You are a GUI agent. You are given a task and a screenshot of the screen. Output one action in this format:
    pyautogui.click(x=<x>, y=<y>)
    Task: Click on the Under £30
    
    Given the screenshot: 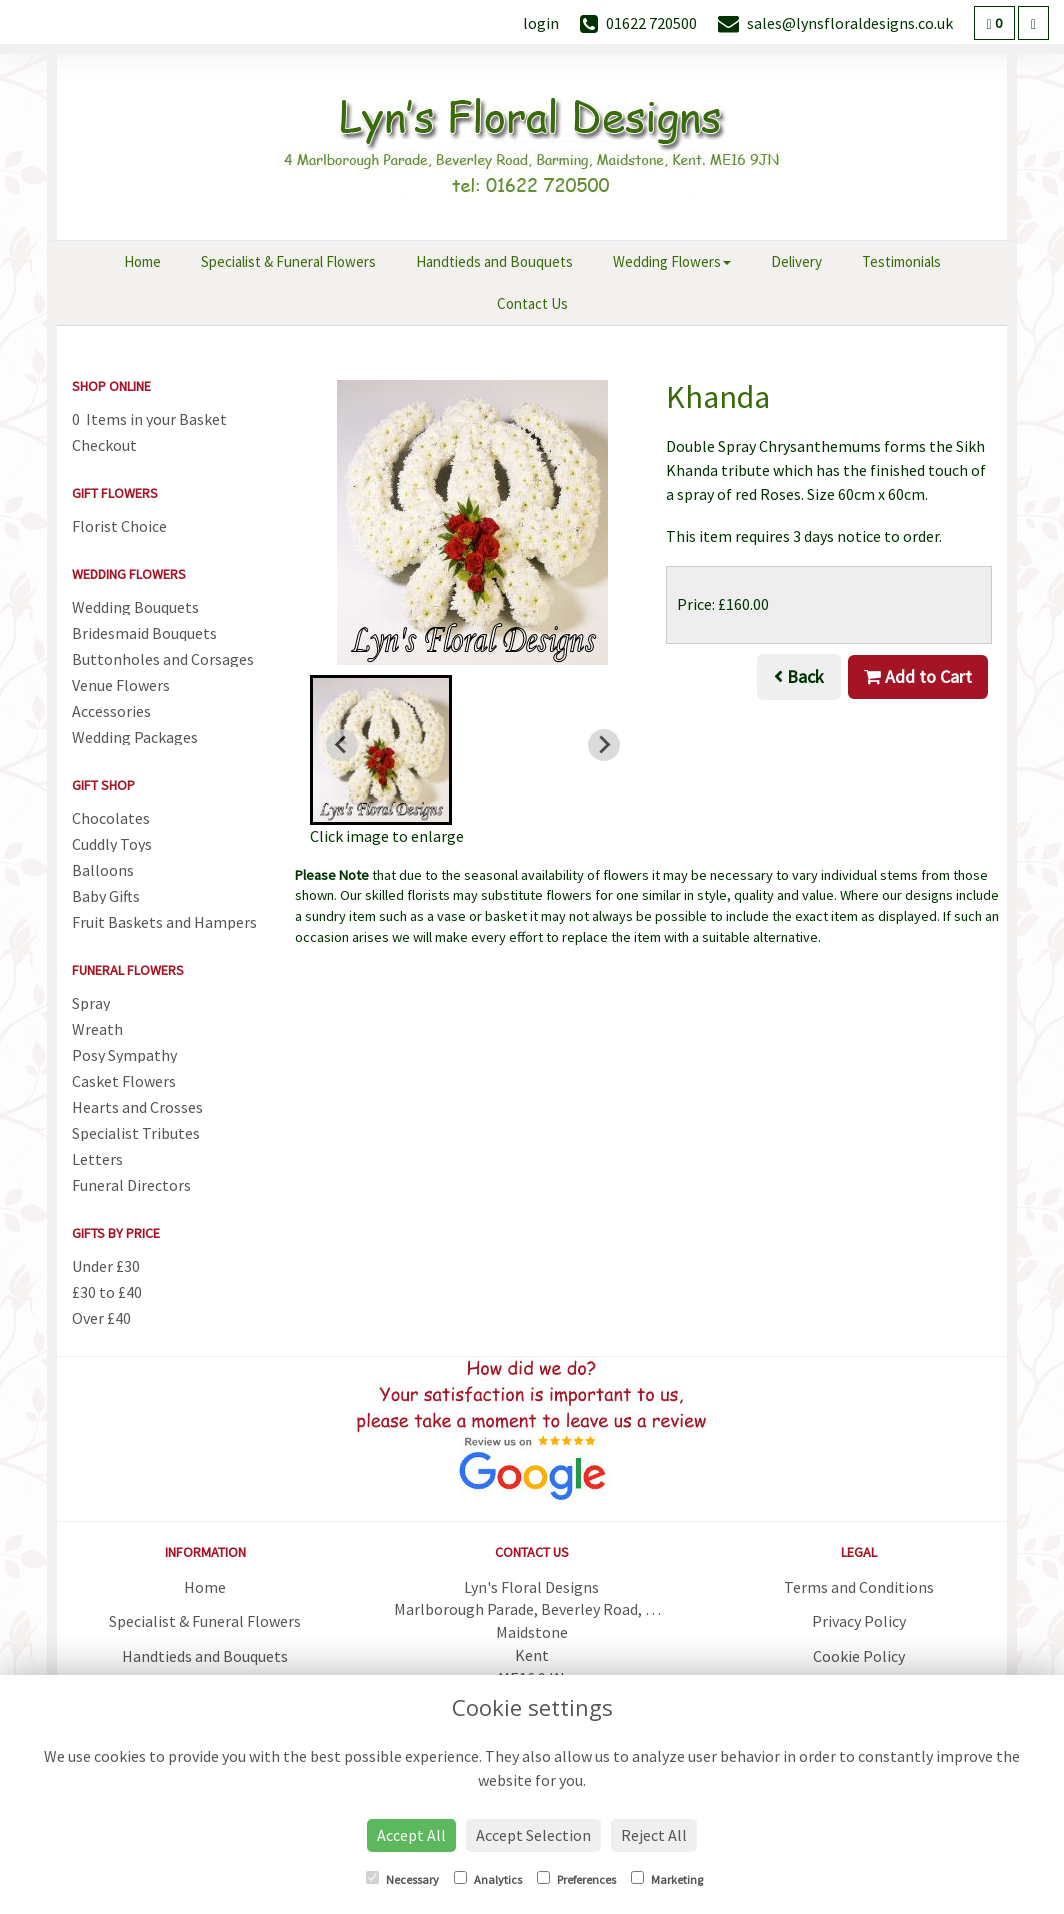 What is the action you would take?
    pyautogui.click(x=106, y=1266)
    